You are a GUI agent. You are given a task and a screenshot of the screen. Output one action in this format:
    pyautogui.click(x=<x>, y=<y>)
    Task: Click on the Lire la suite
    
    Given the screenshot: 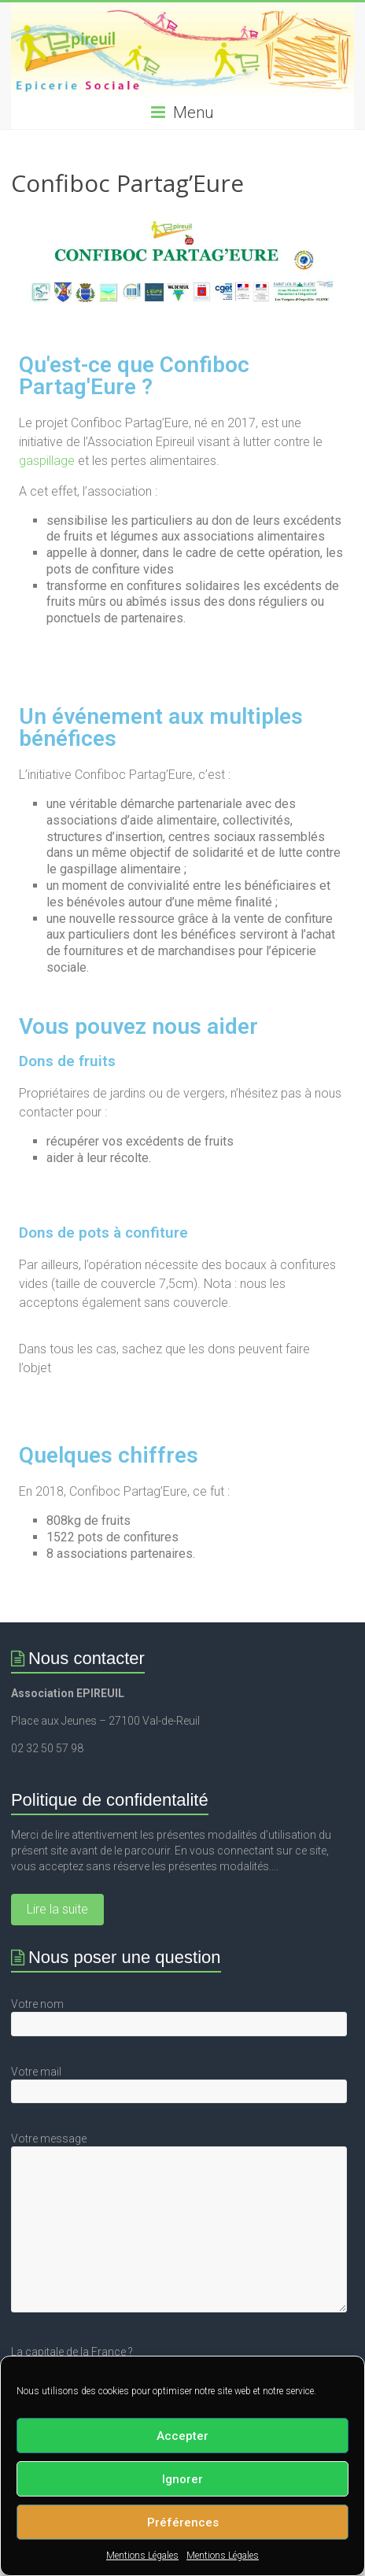 What is the action you would take?
    pyautogui.click(x=57, y=1909)
    